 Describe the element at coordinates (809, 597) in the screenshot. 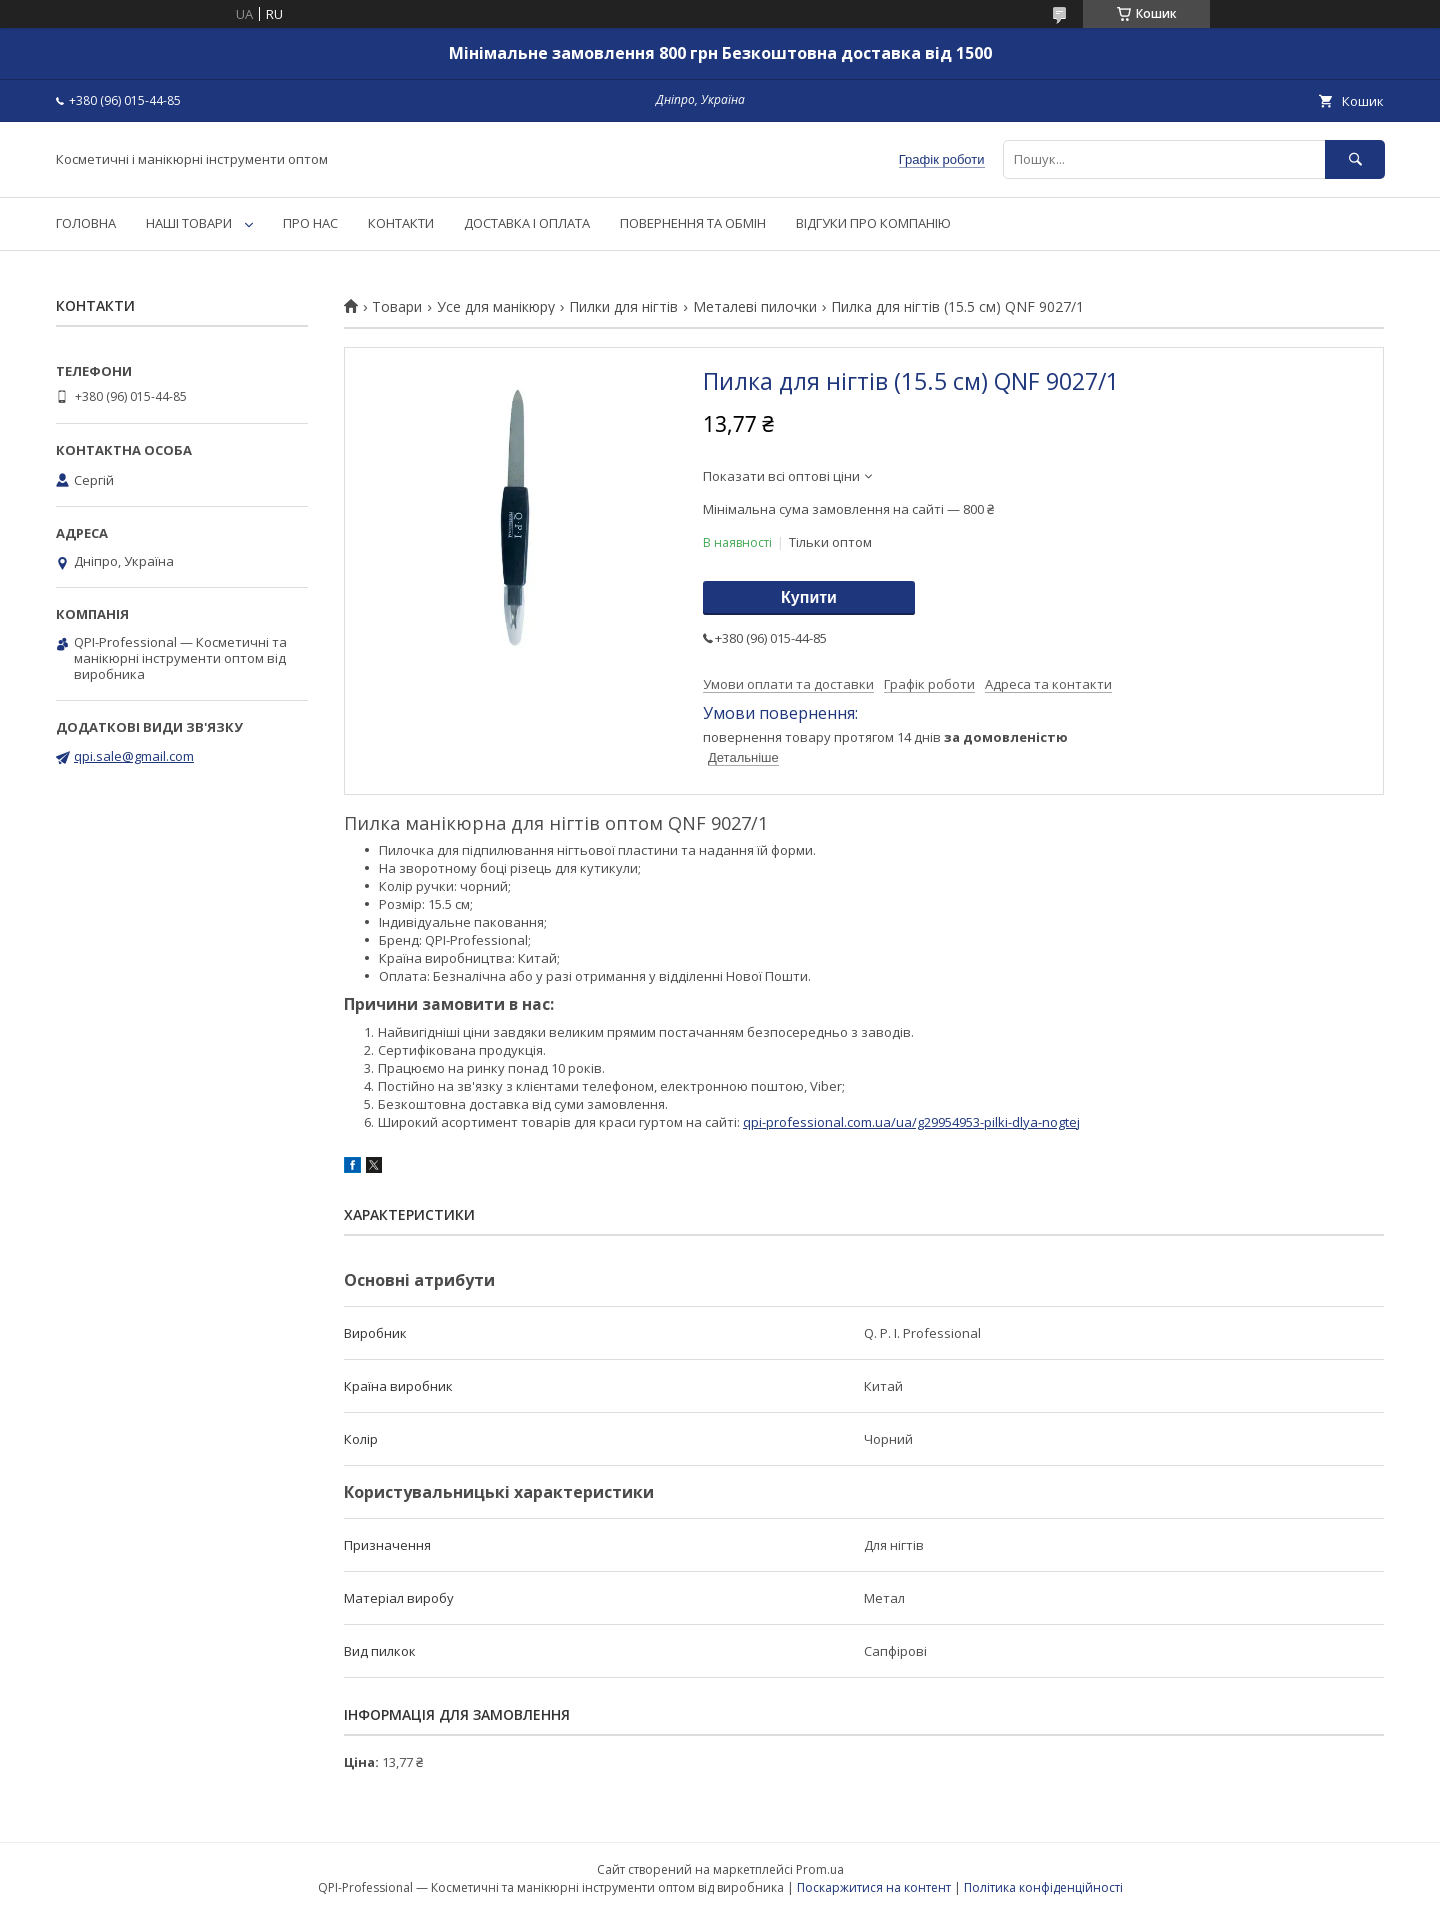

I see `Купити` at that location.